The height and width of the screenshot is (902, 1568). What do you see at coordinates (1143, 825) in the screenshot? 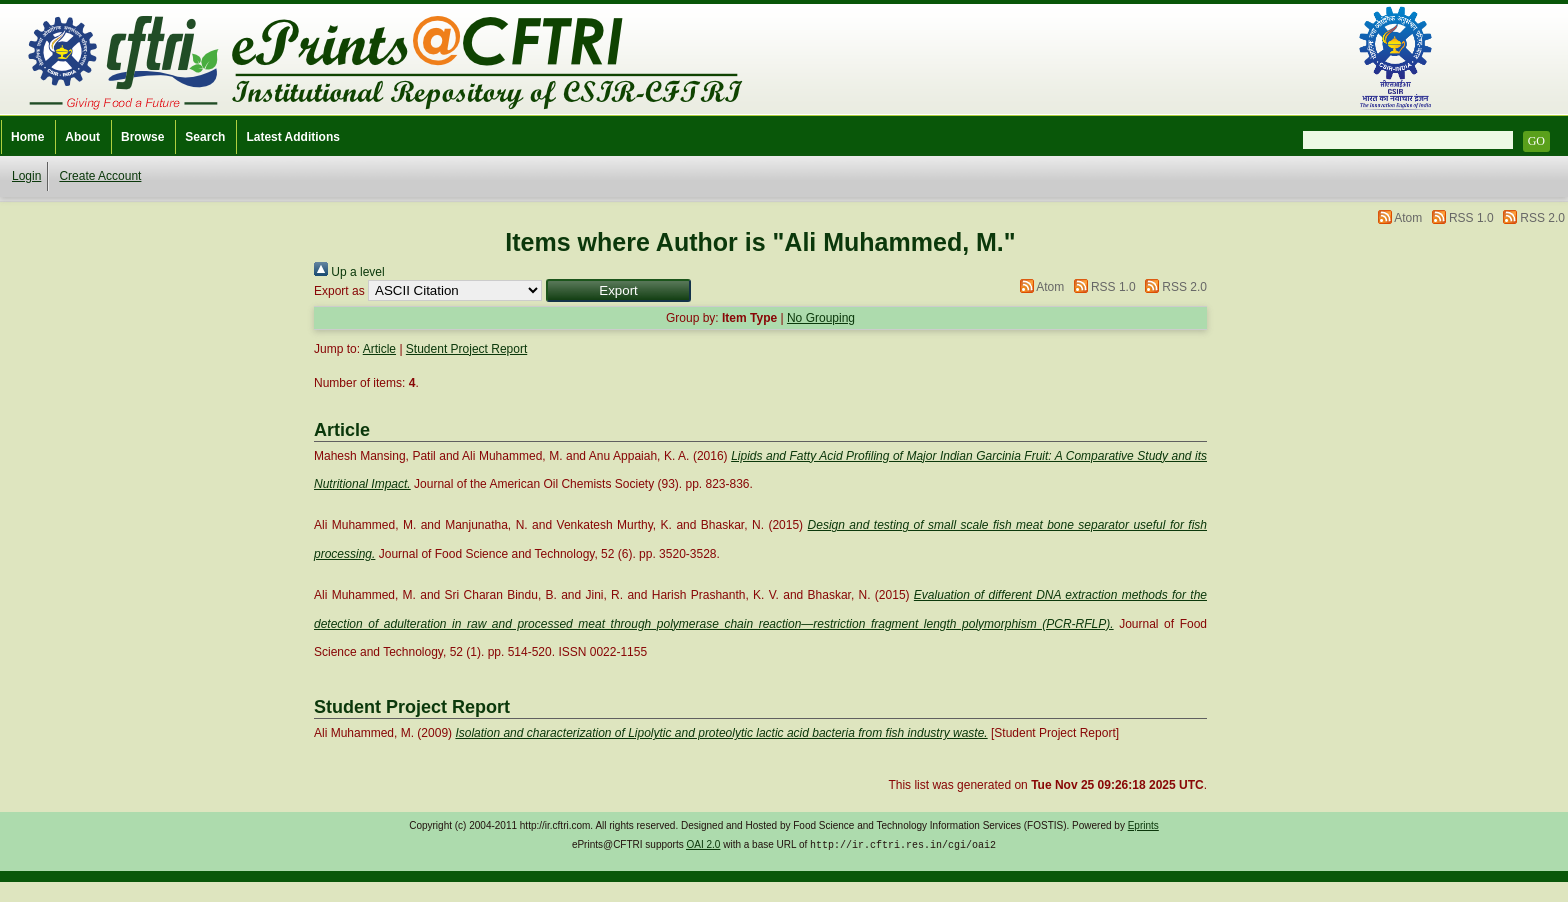
I see `Eprints` at bounding box center [1143, 825].